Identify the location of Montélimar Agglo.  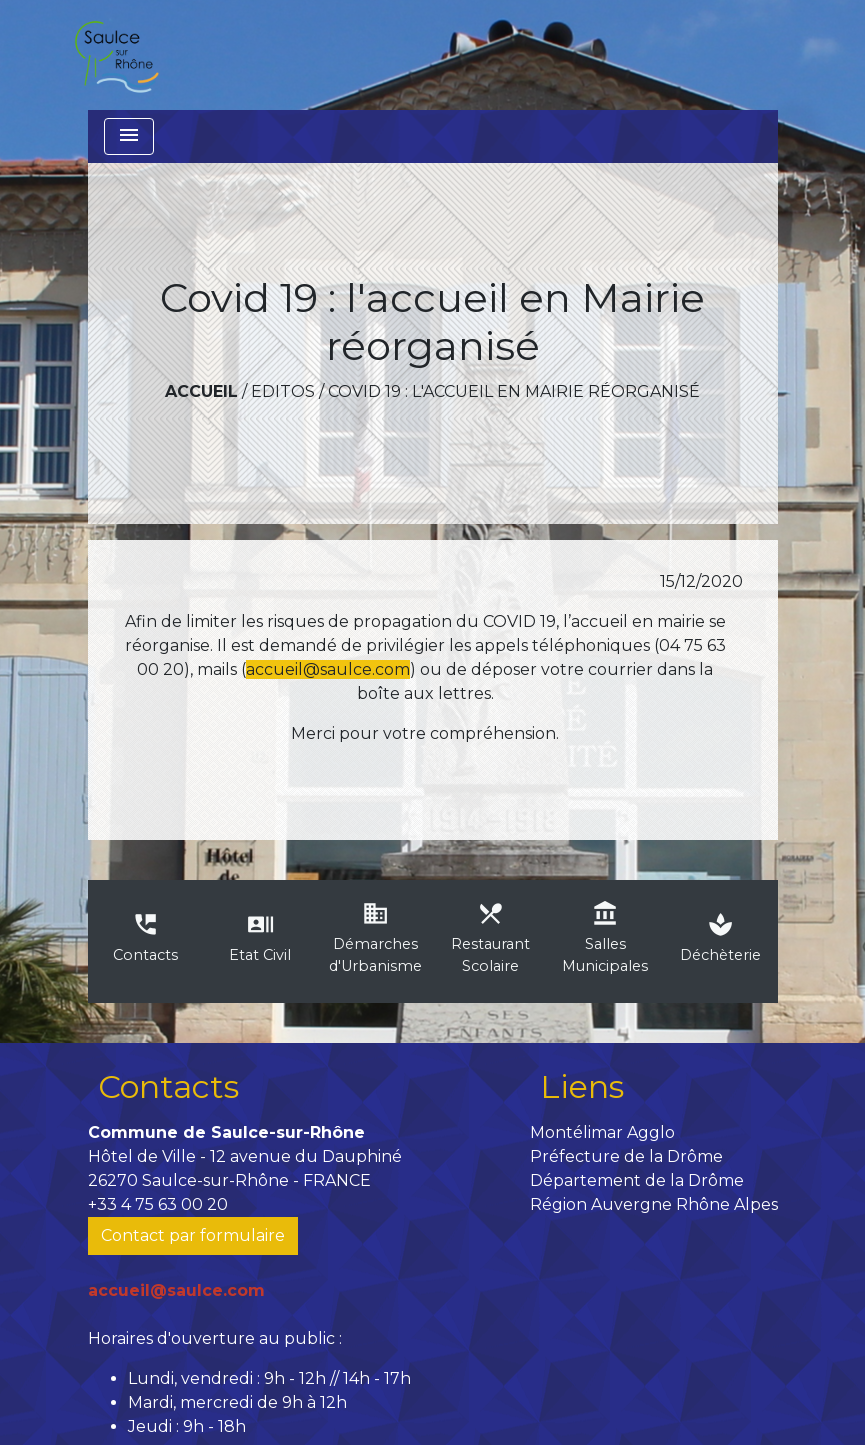
(602, 1132).